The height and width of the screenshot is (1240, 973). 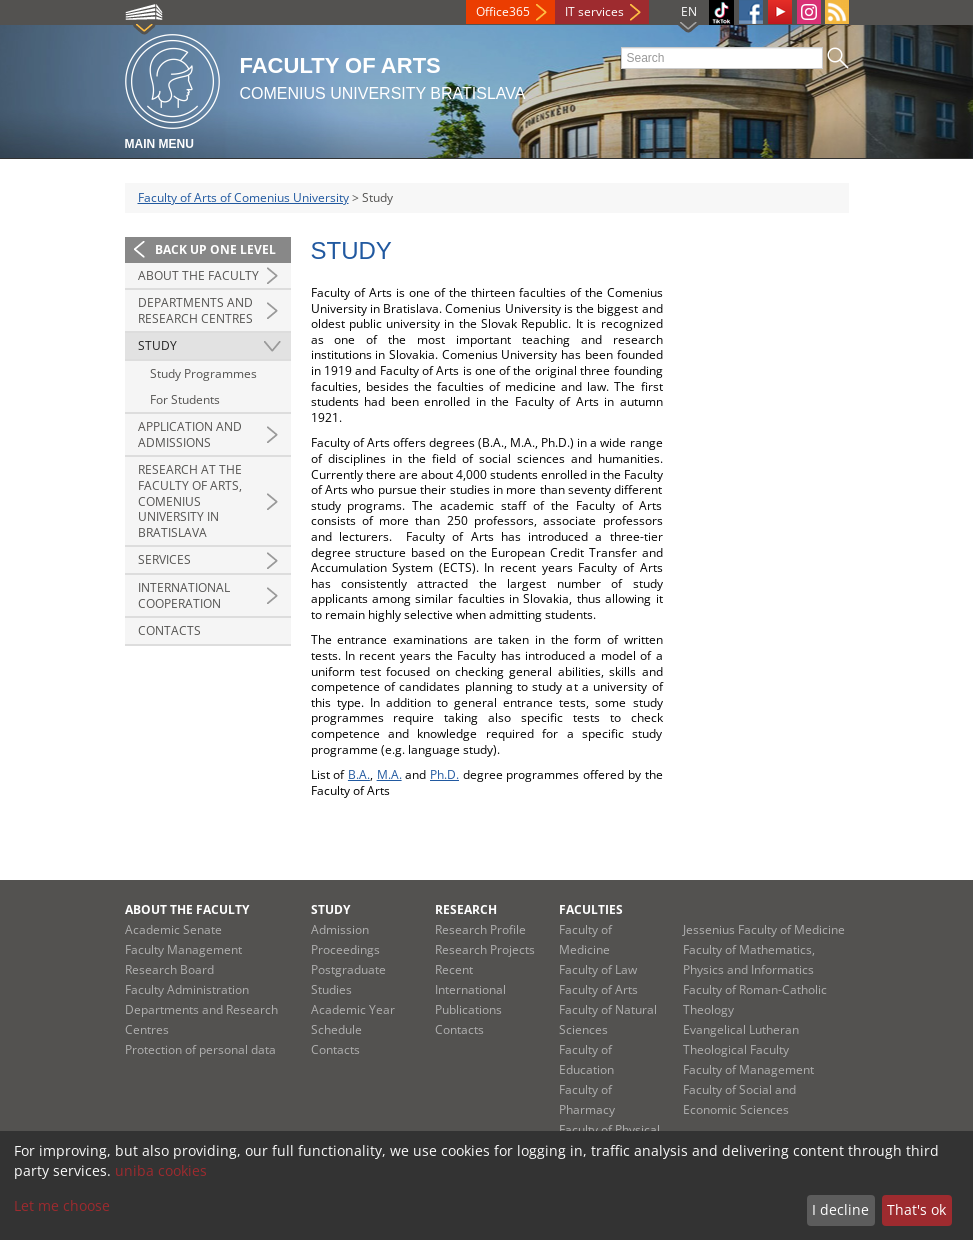 What do you see at coordinates (598, 969) in the screenshot?
I see `Faculty of Law` at bounding box center [598, 969].